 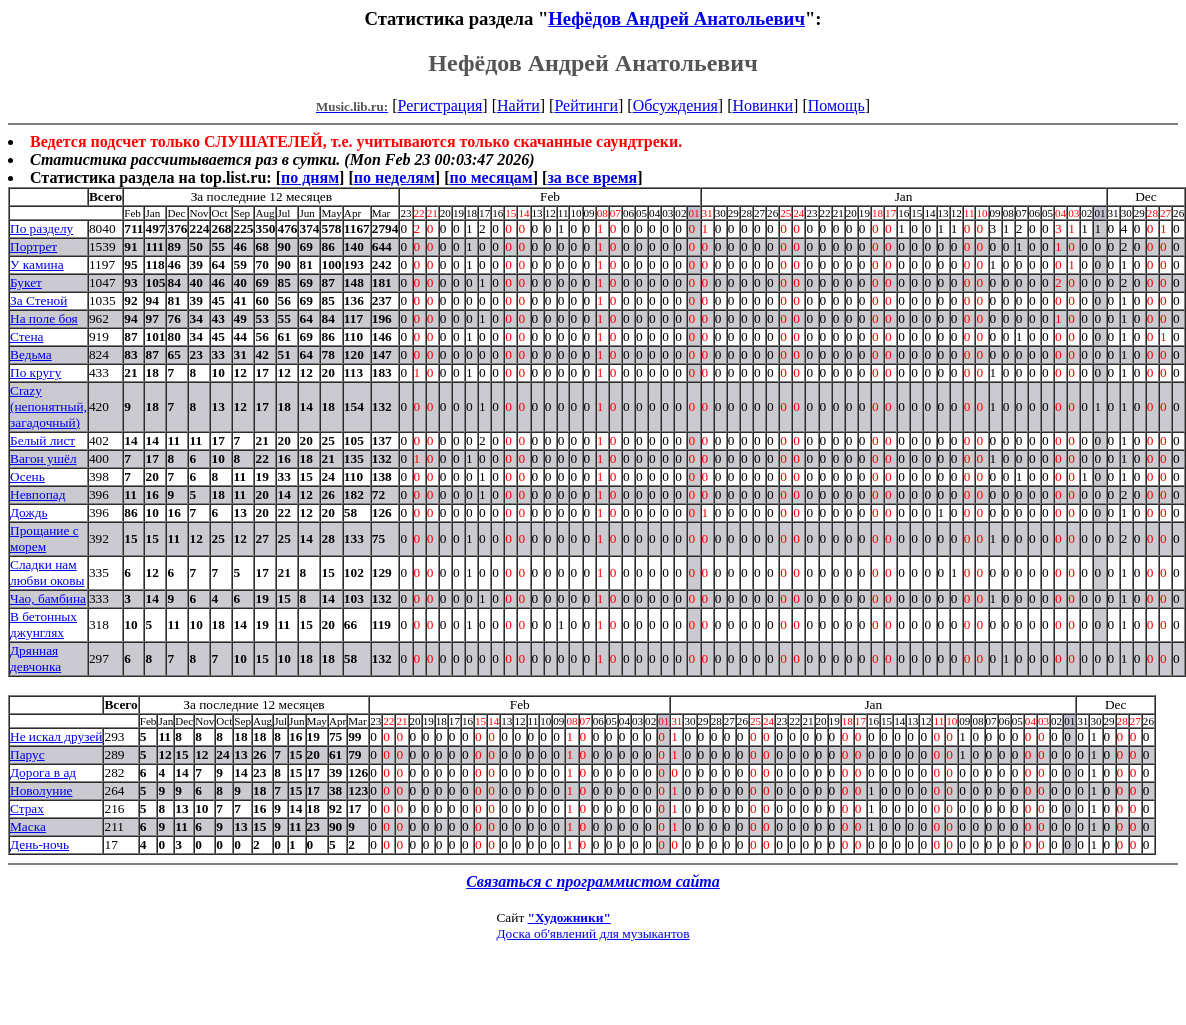 What do you see at coordinates (490, 177) in the screenshot?
I see `по месяцам` at bounding box center [490, 177].